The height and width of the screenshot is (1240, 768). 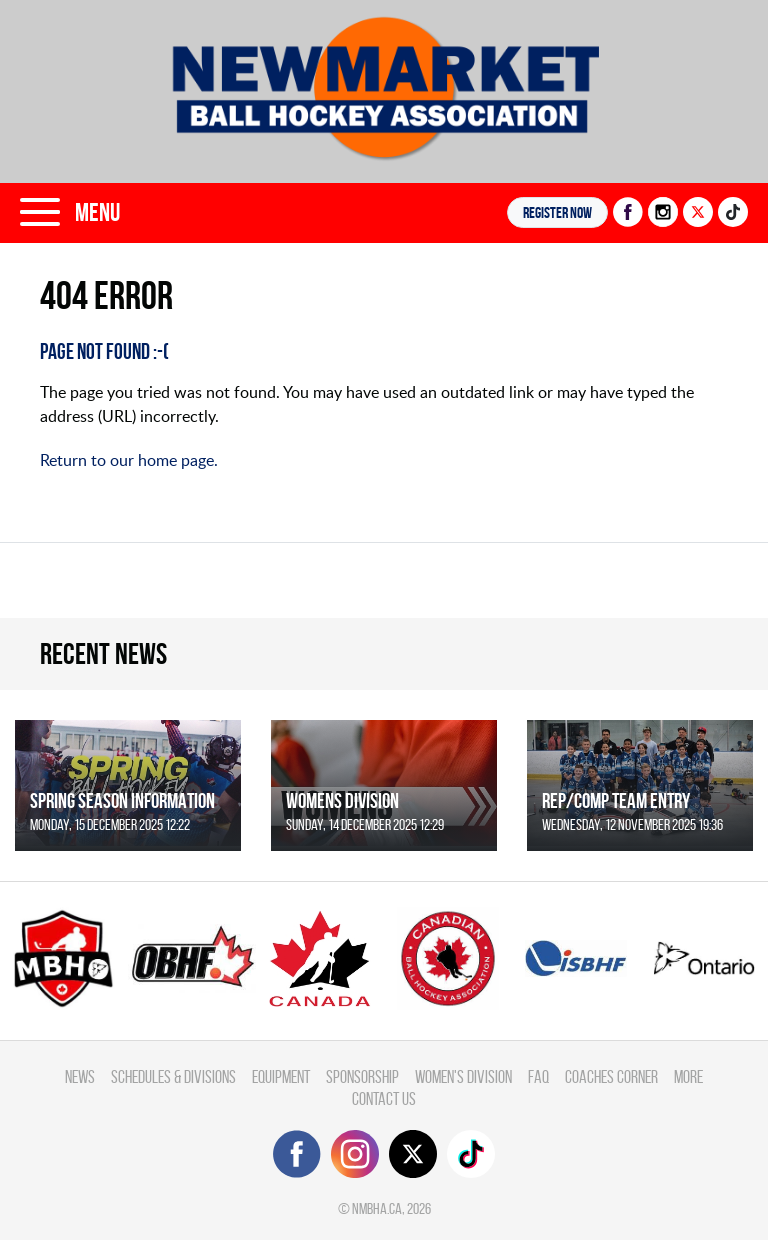 I want to click on More, so click(x=688, y=1076).